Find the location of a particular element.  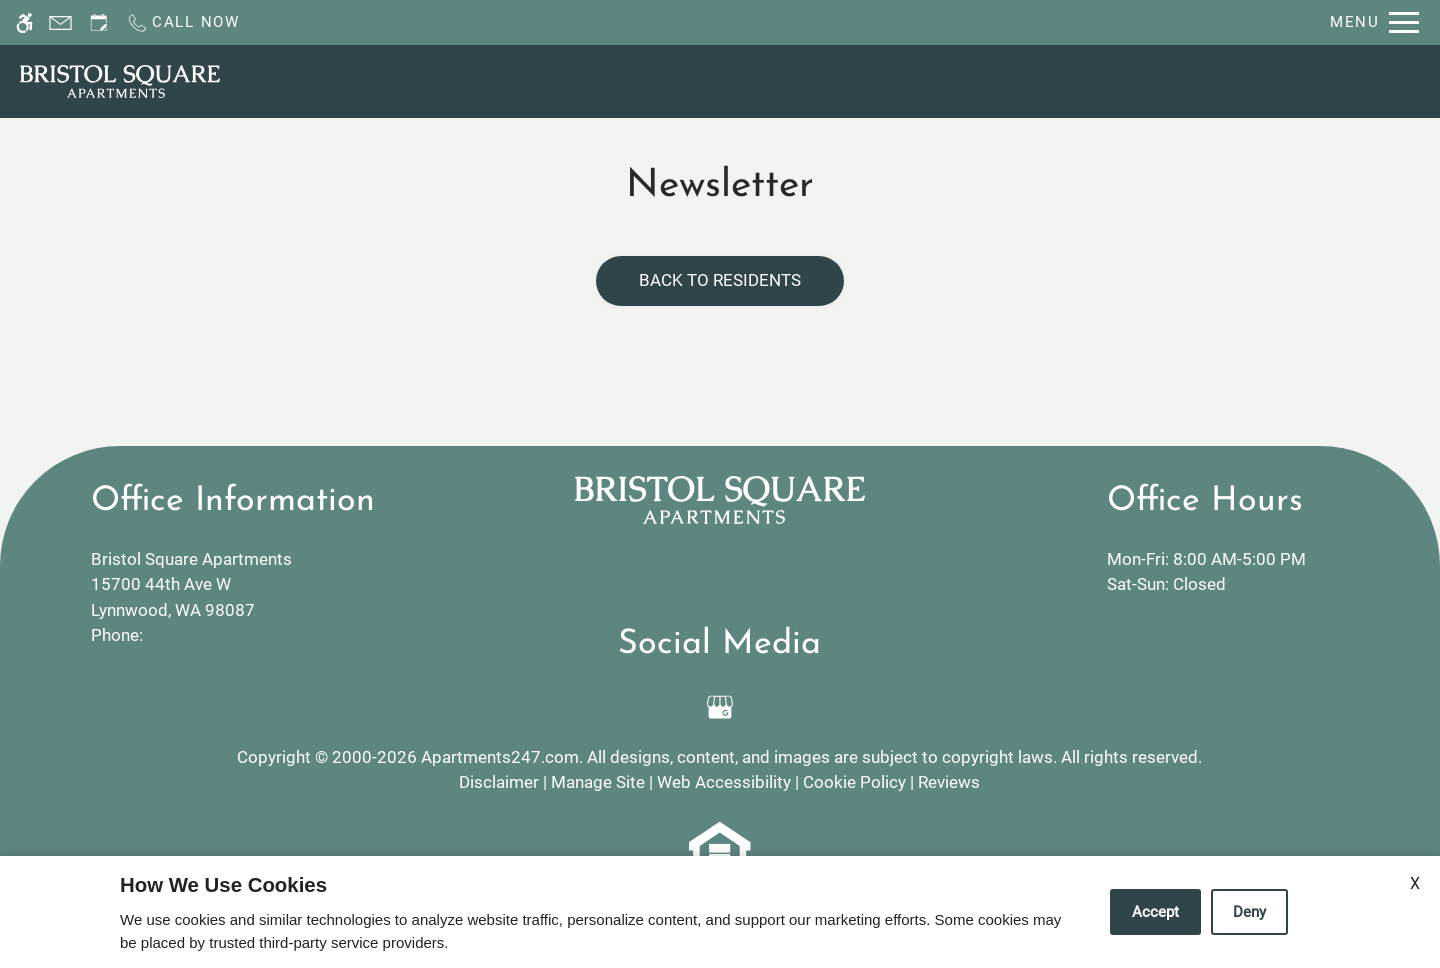

[Google my business] is located at coordinates (719, 707).